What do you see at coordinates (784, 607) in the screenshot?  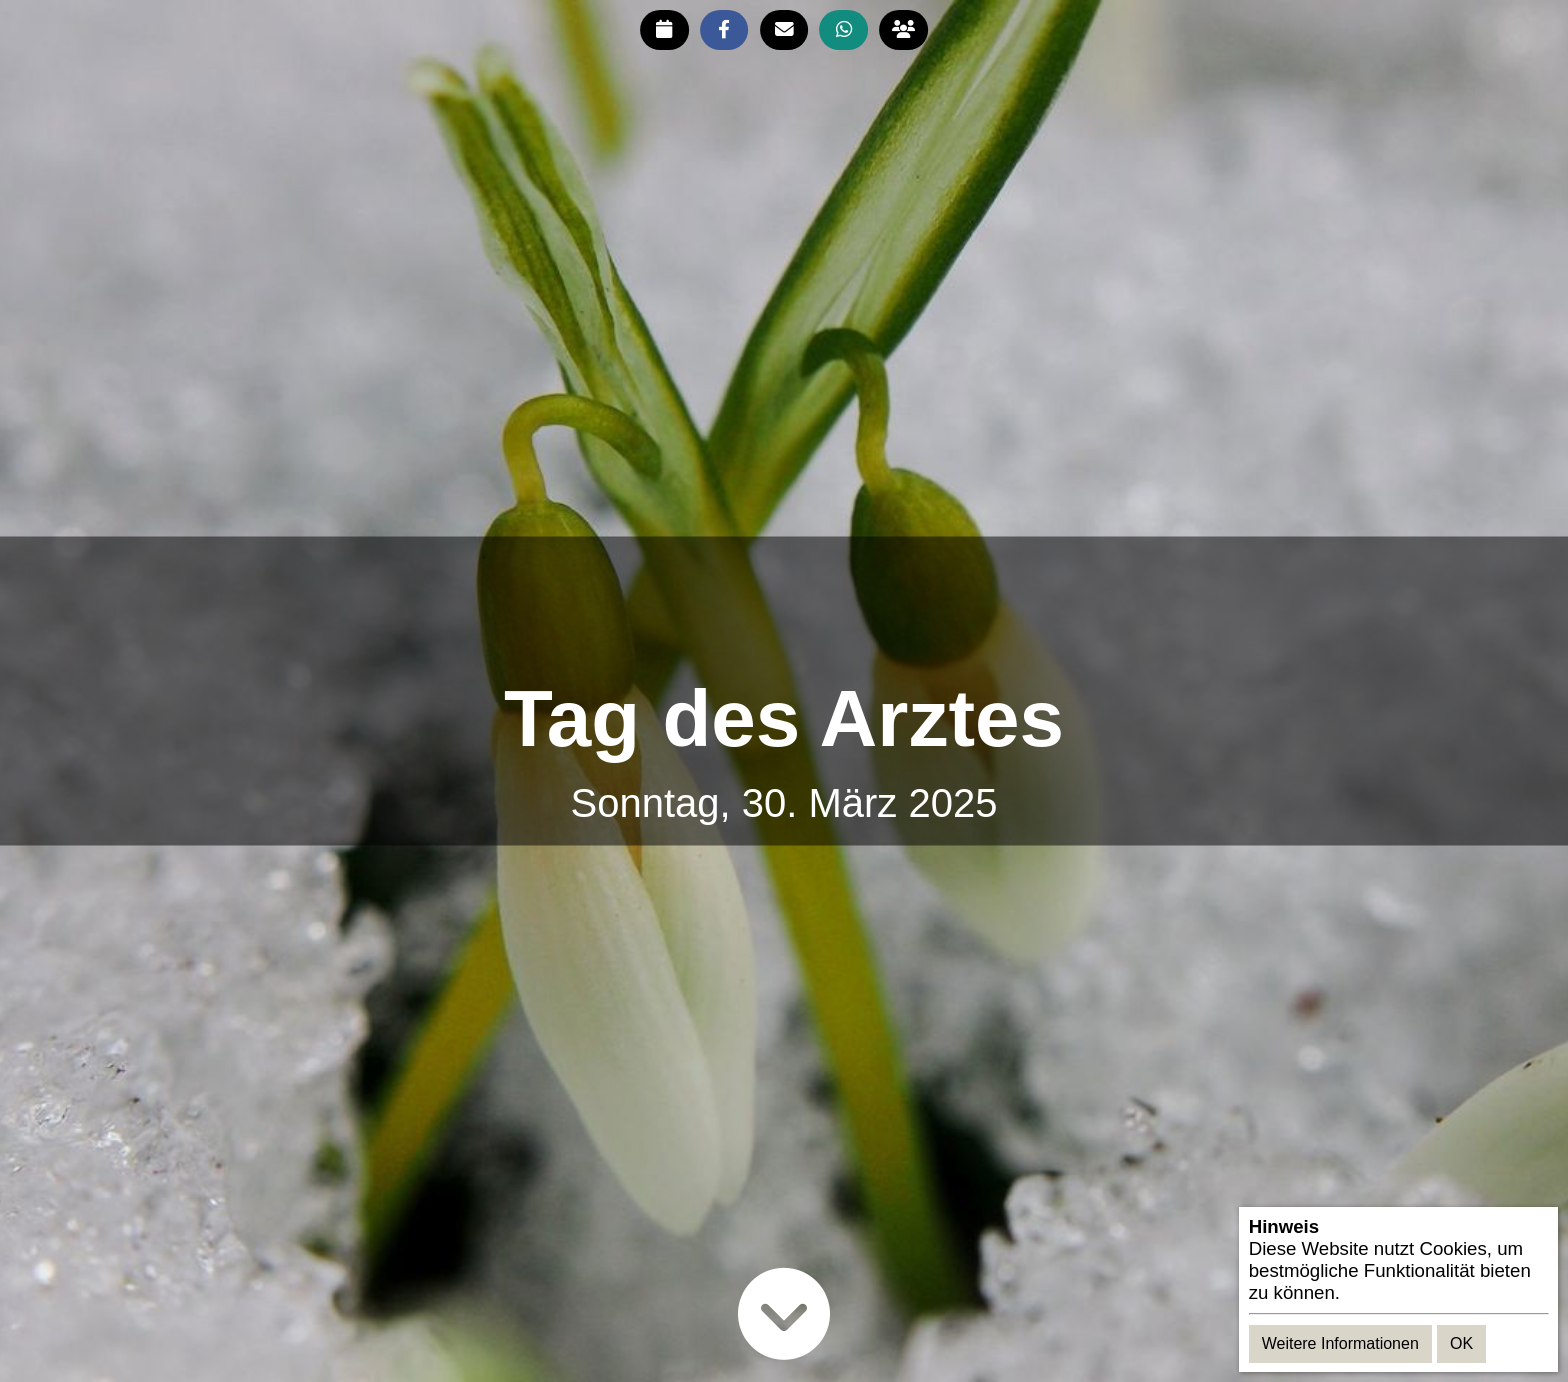 I see `[Advertisement]` at bounding box center [784, 607].